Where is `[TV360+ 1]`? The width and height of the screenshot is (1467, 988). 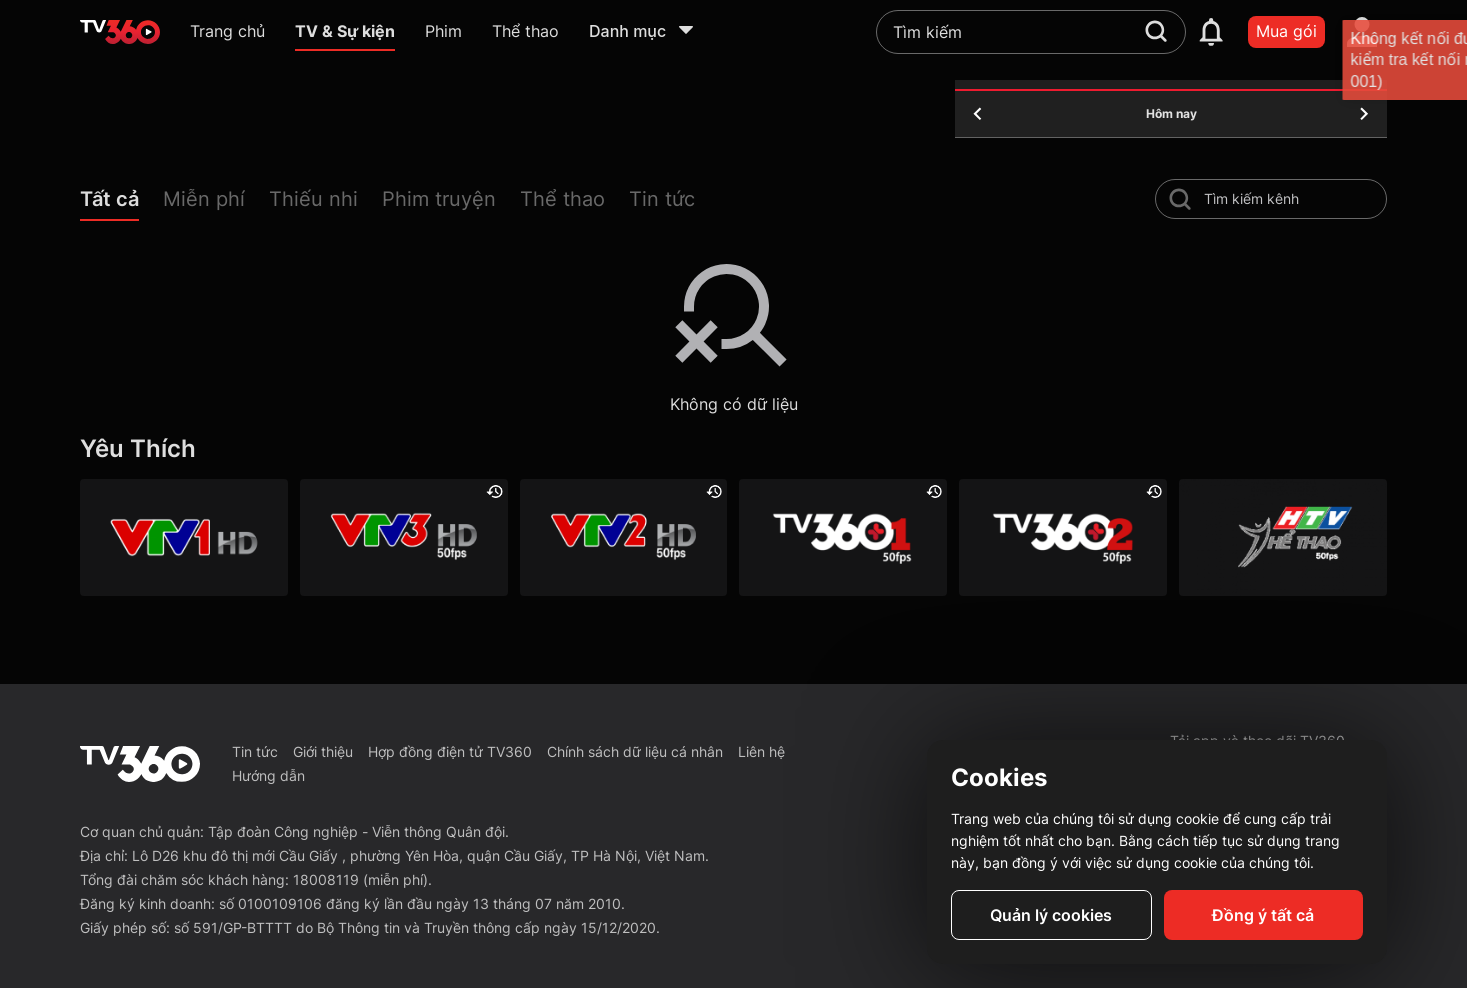
[TV360+ 1] is located at coordinates (843, 537).